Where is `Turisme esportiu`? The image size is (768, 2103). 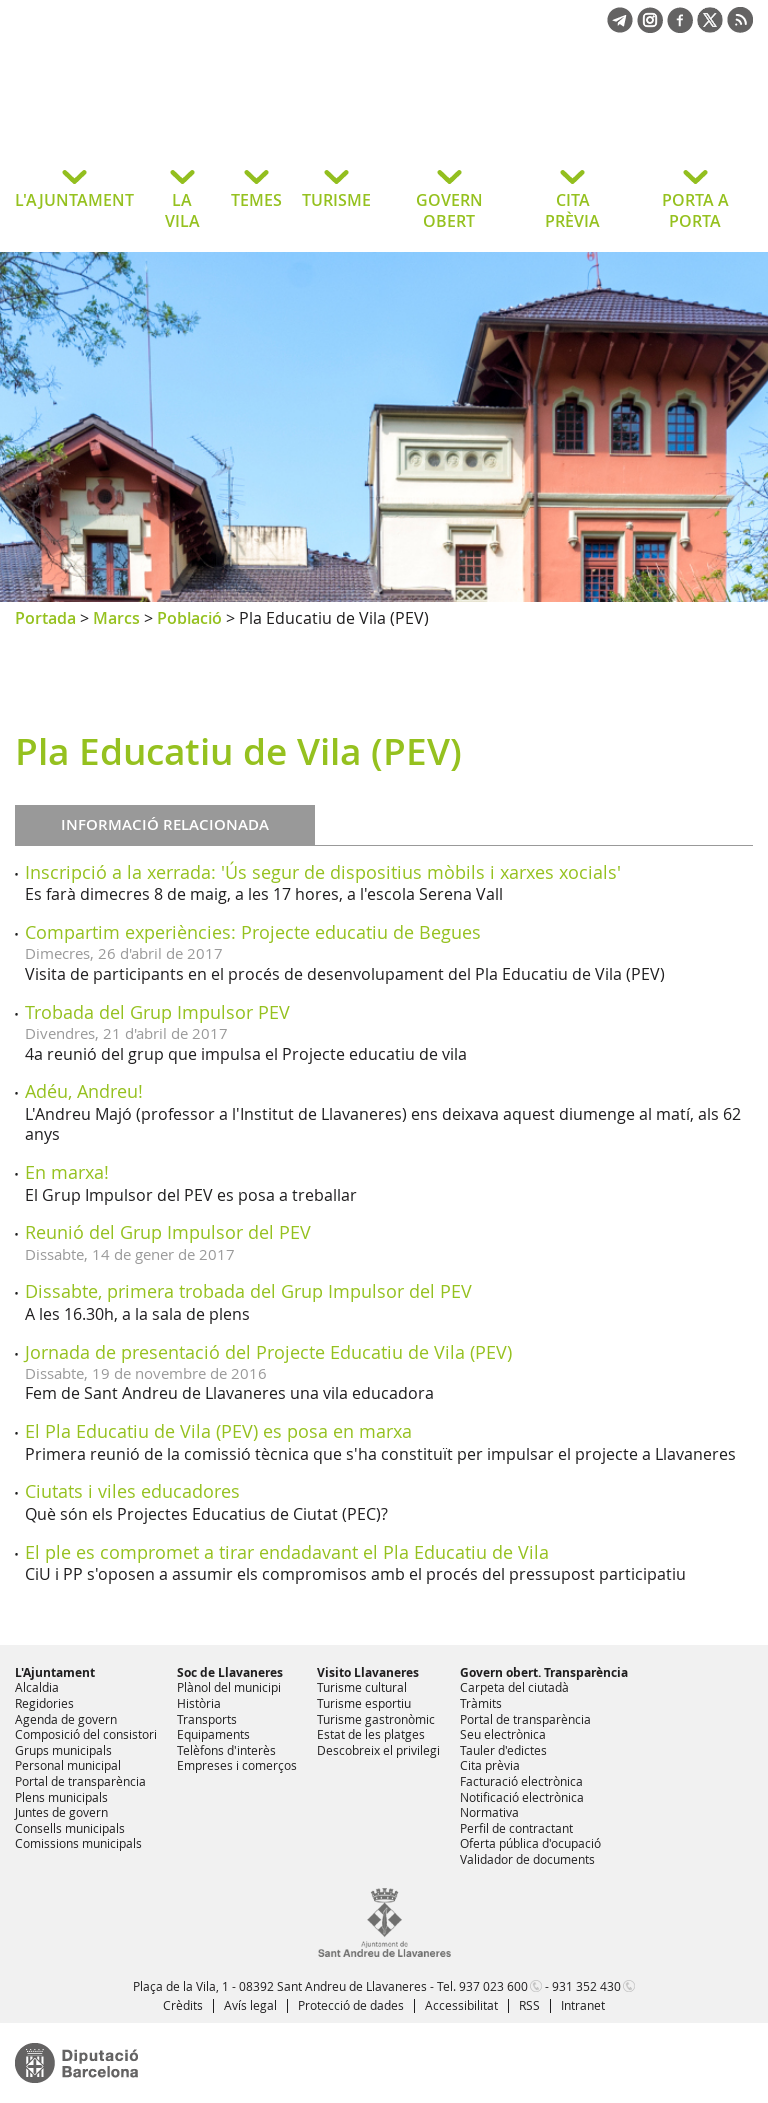
Turisme esportiu is located at coordinates (364, 1703).